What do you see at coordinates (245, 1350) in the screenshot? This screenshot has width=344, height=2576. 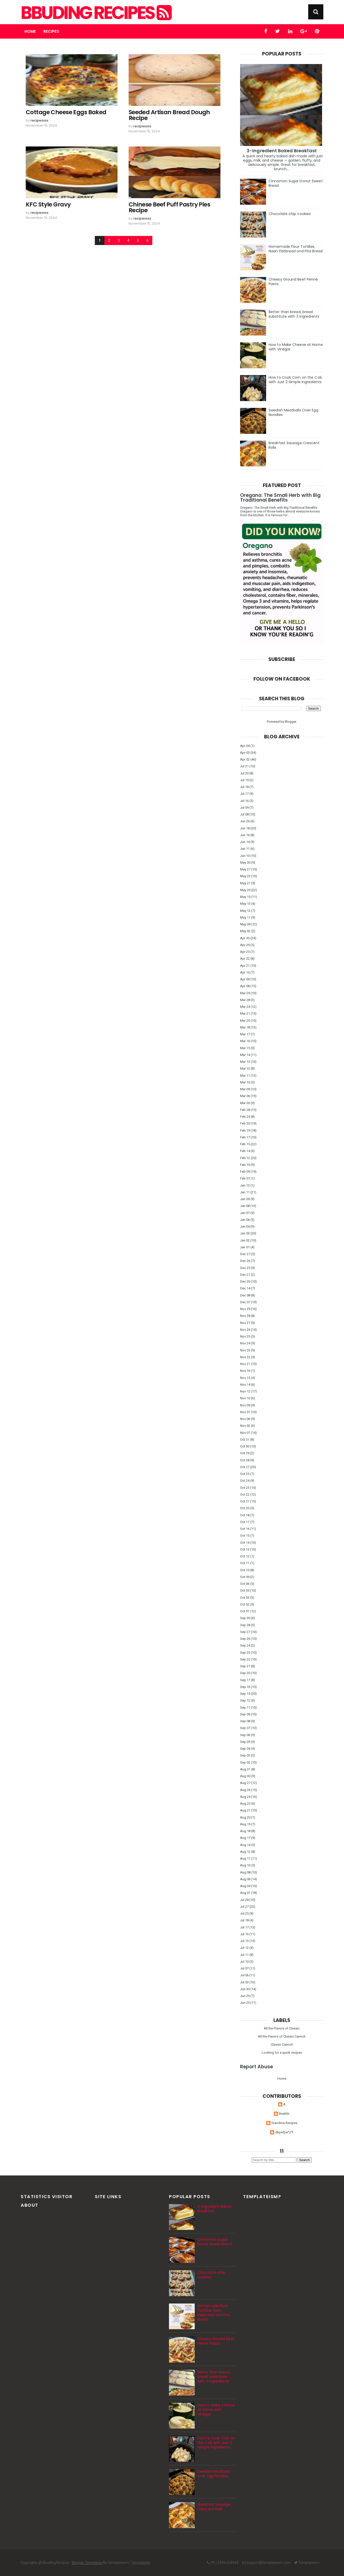 I see `Nov 23` at bounding box center [245, 1350].